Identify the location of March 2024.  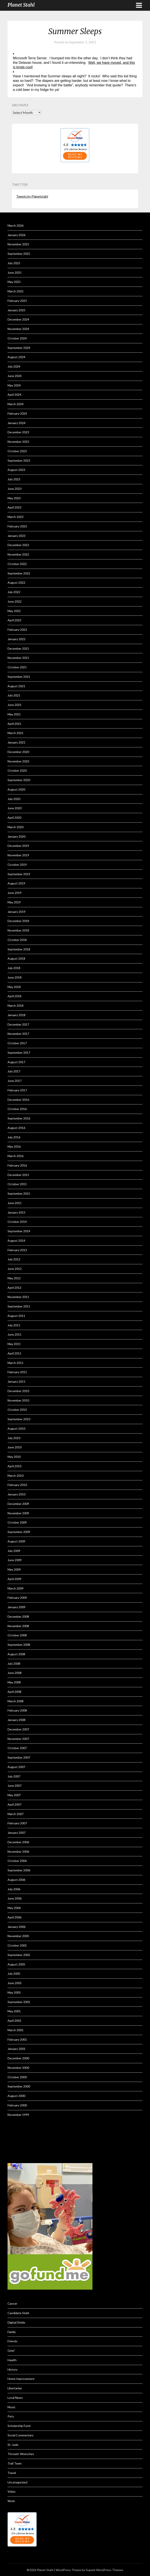
(15, 404).